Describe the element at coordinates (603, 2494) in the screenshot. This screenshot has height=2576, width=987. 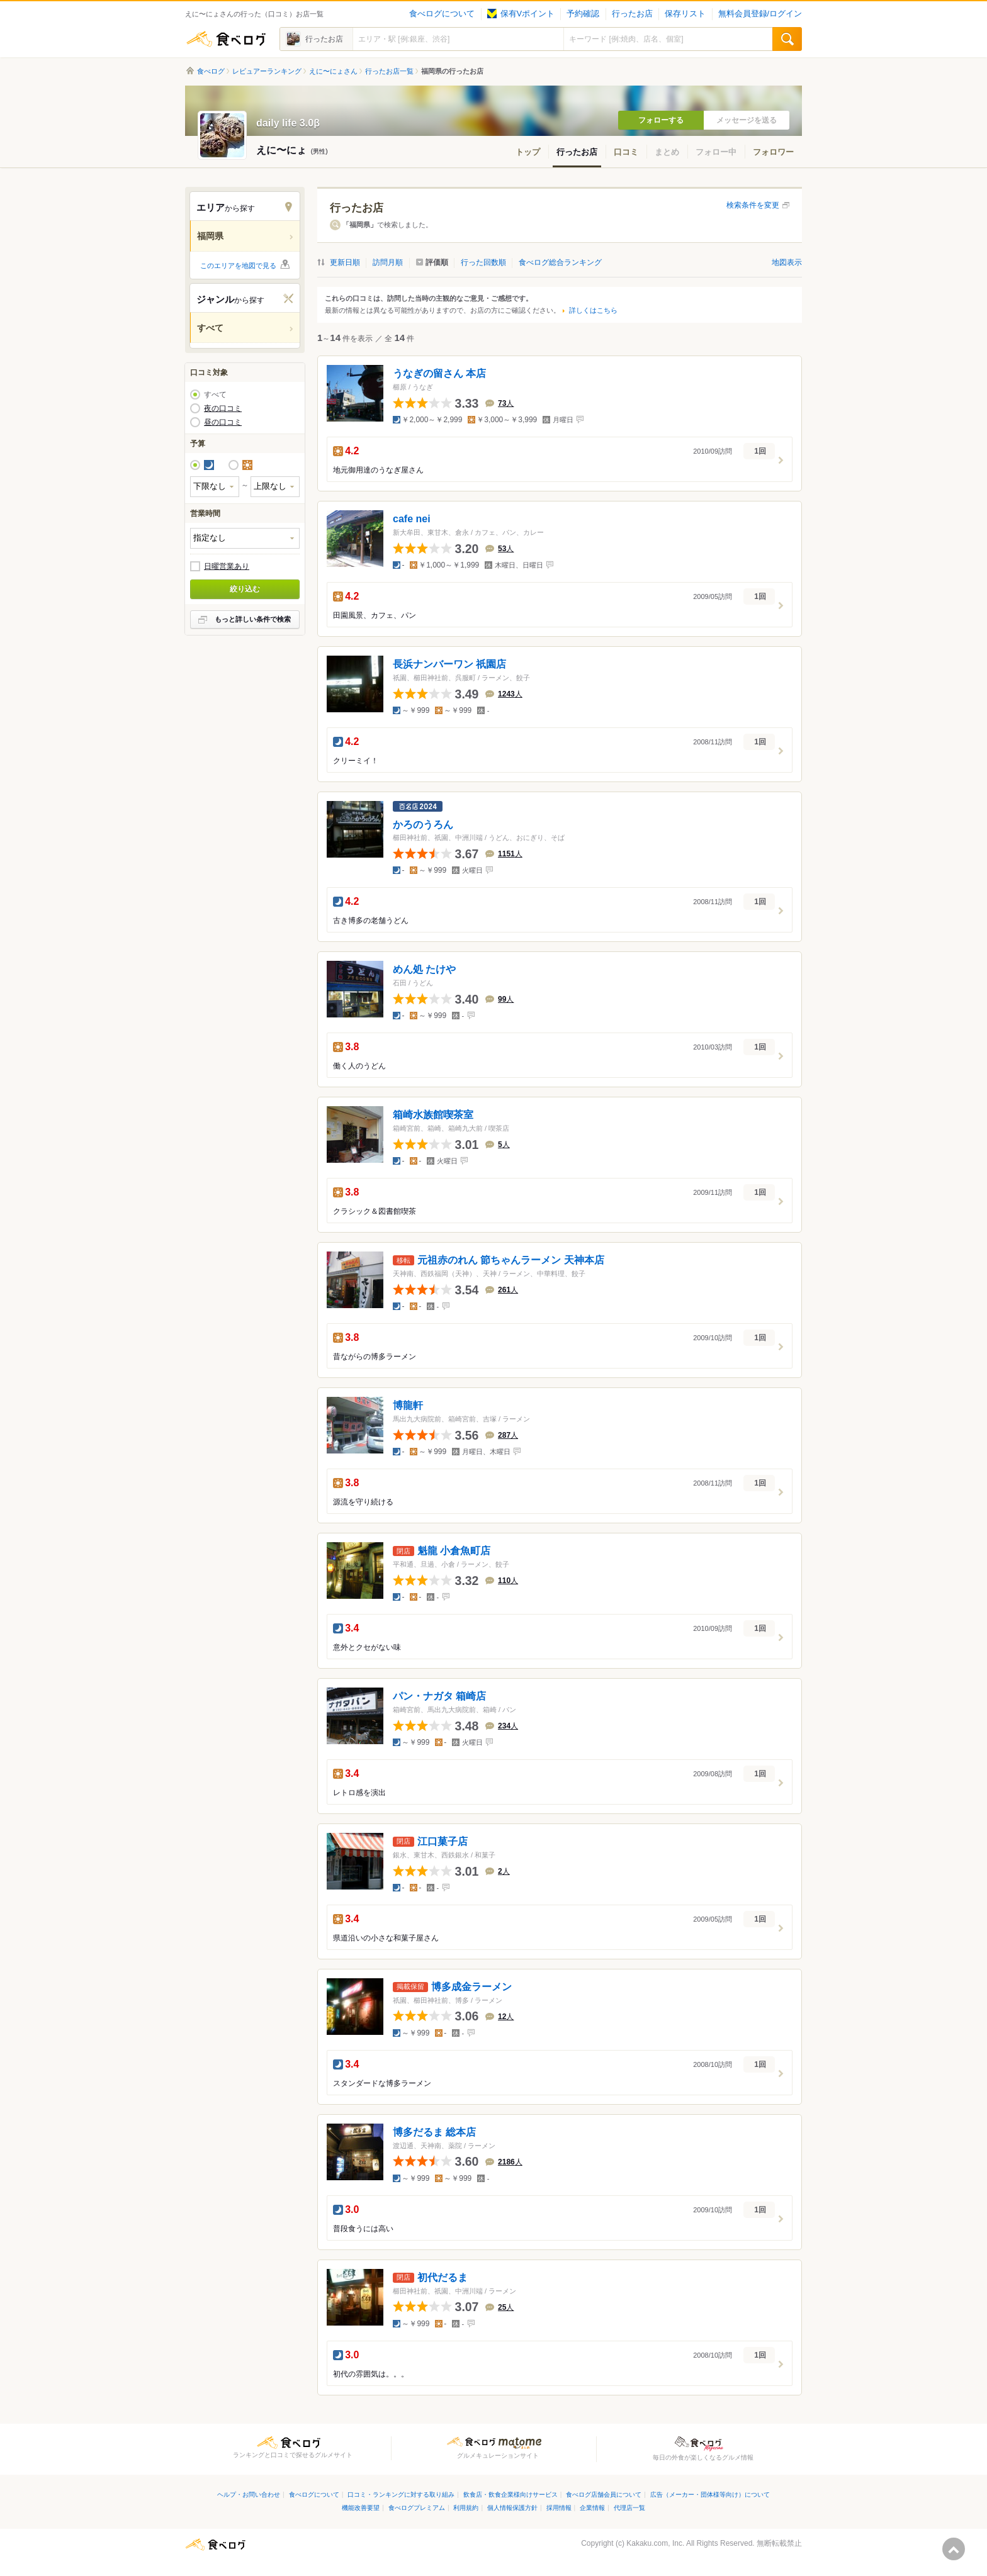
I see `食べログ店舗会員について` at that location.